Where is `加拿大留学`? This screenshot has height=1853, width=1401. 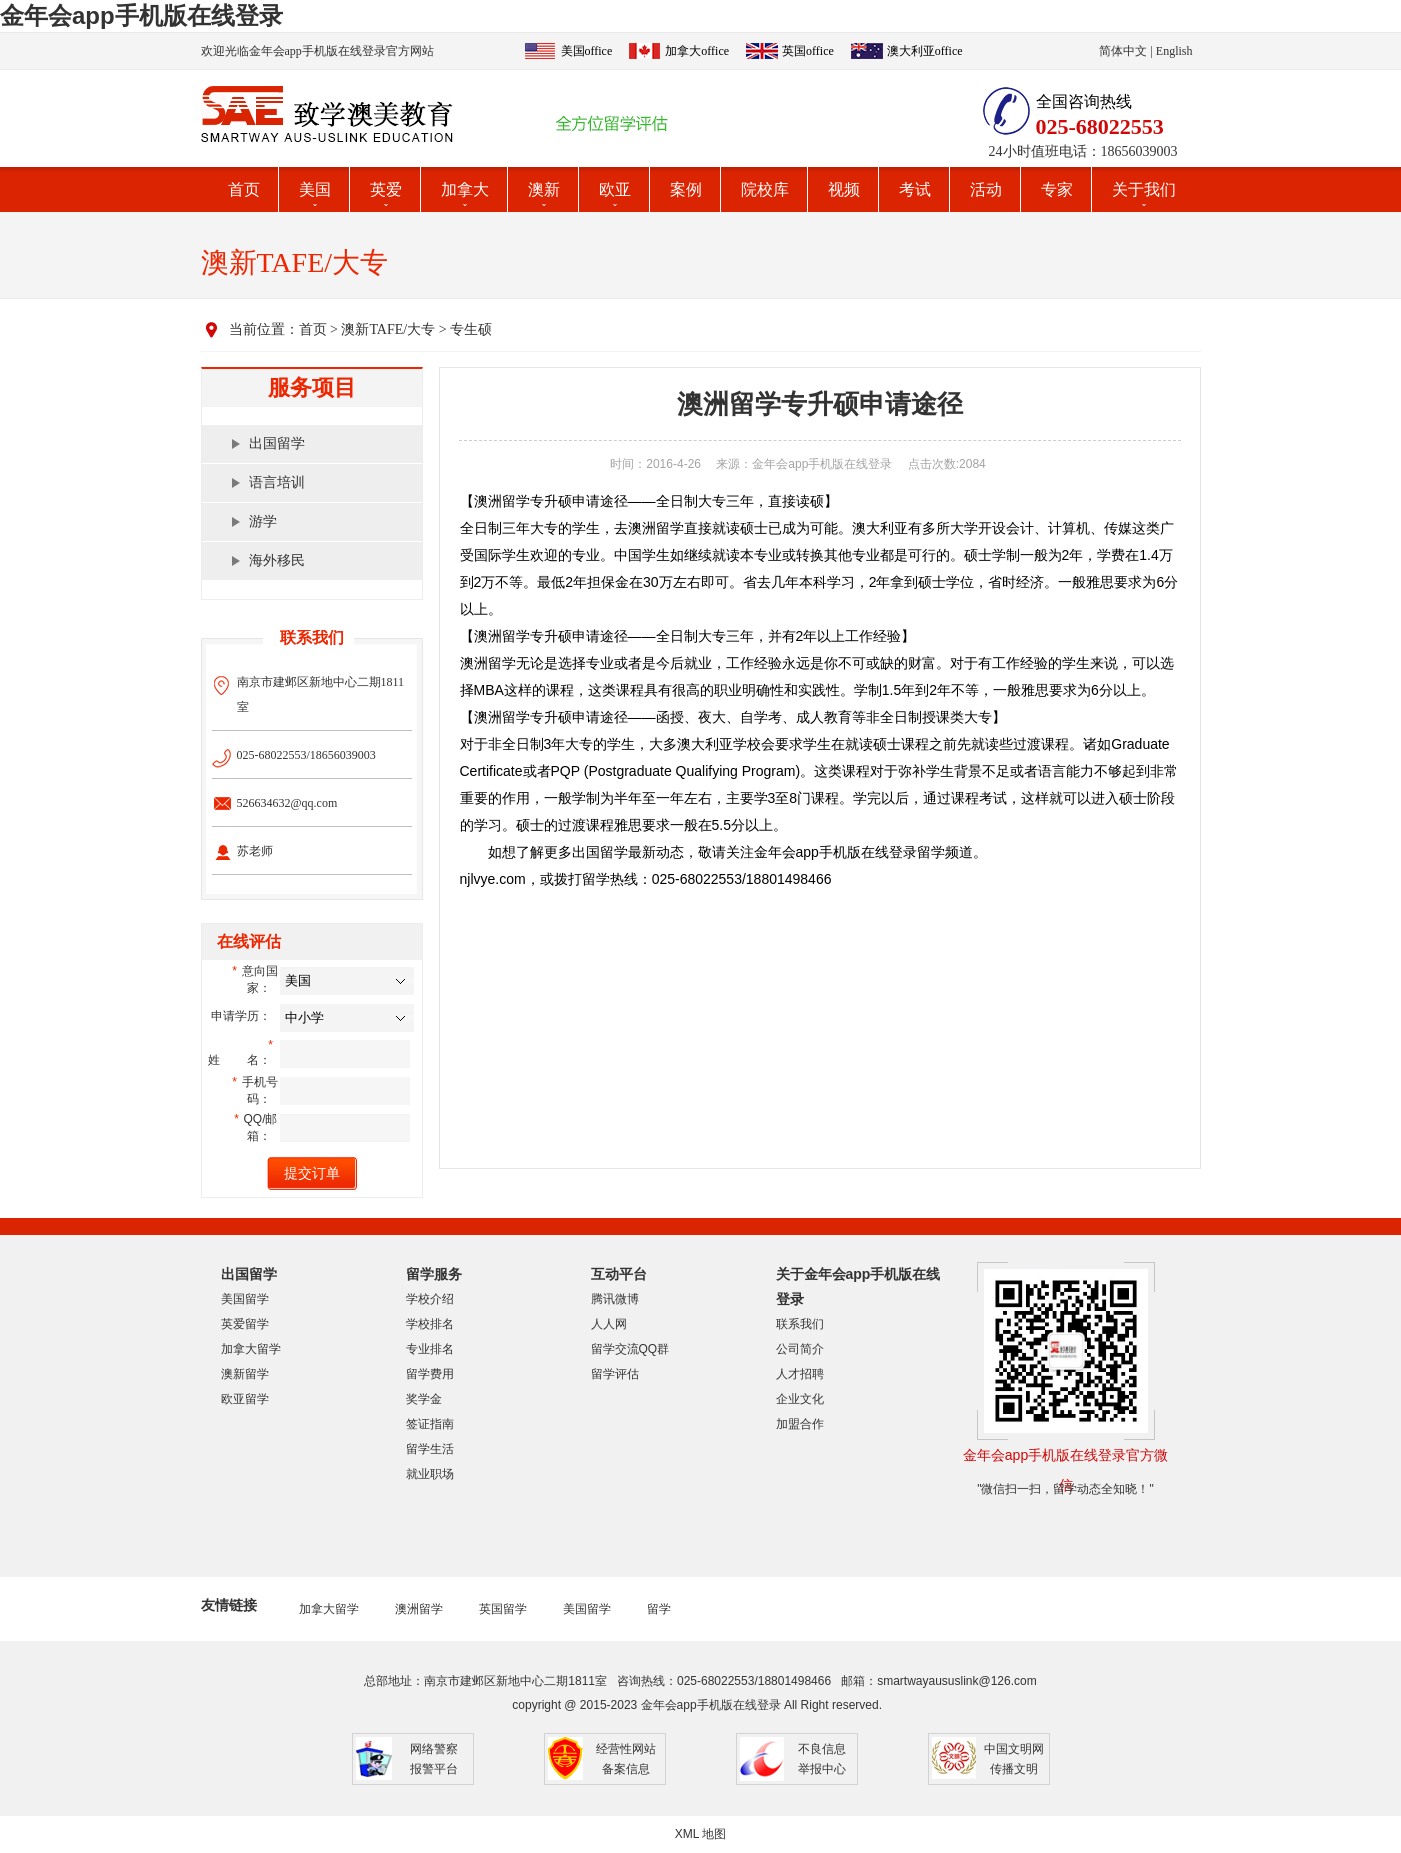
加拿大留学 is located at coordinates (251, 1349).